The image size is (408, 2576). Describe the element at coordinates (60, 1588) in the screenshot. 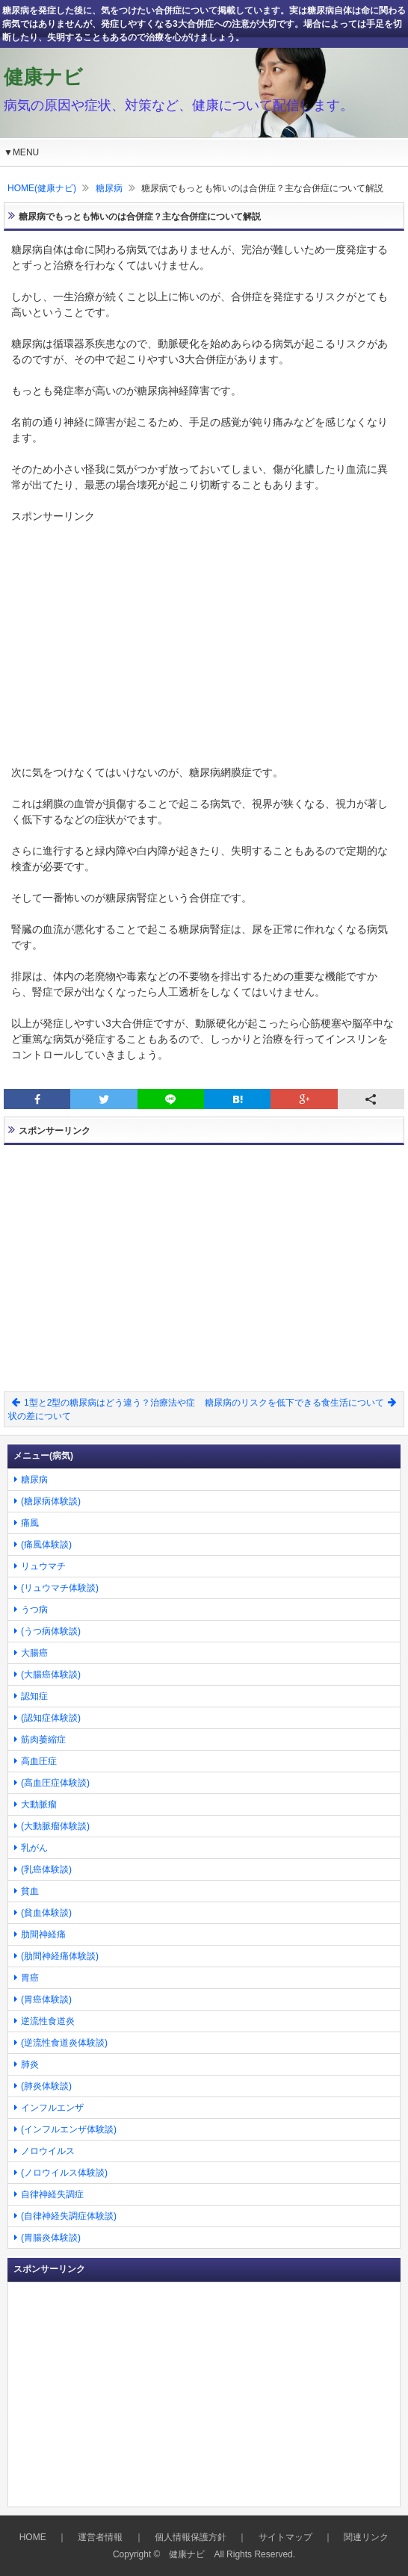

I see `(リュウマチ体験談)` at that location.